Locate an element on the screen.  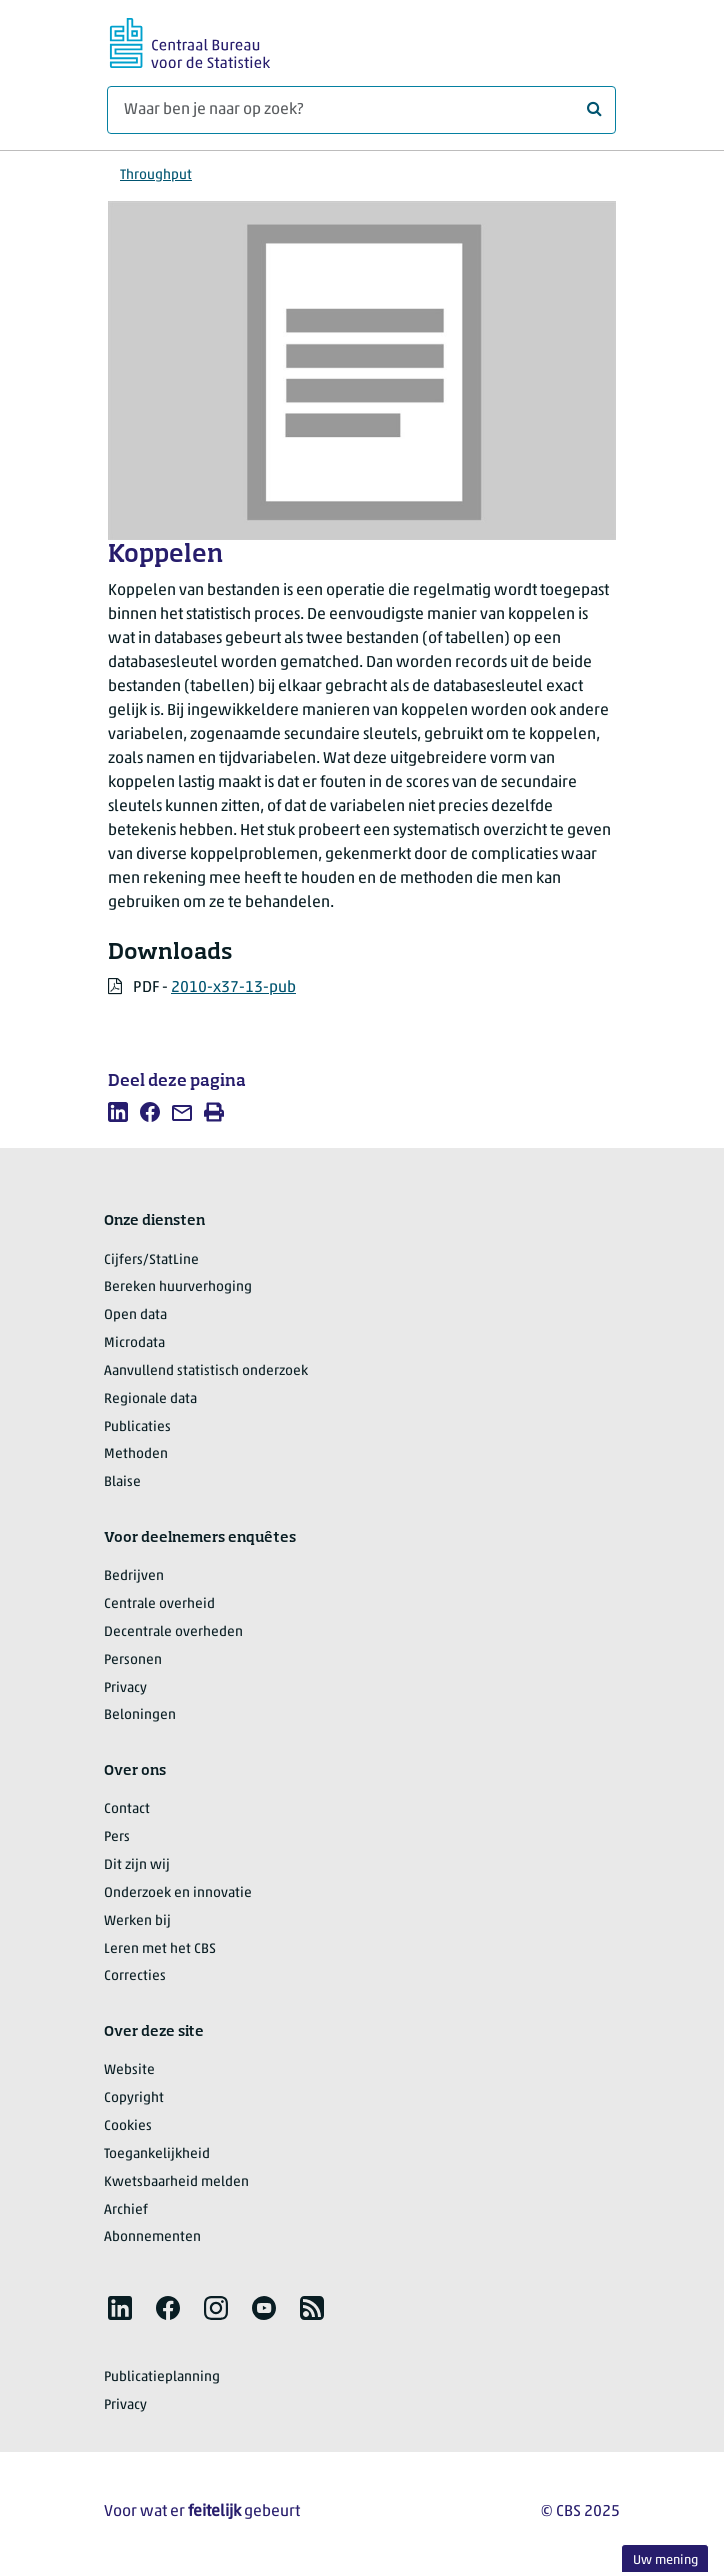
Kwetsbaarheid melden is located at coordinates (176, 2182).